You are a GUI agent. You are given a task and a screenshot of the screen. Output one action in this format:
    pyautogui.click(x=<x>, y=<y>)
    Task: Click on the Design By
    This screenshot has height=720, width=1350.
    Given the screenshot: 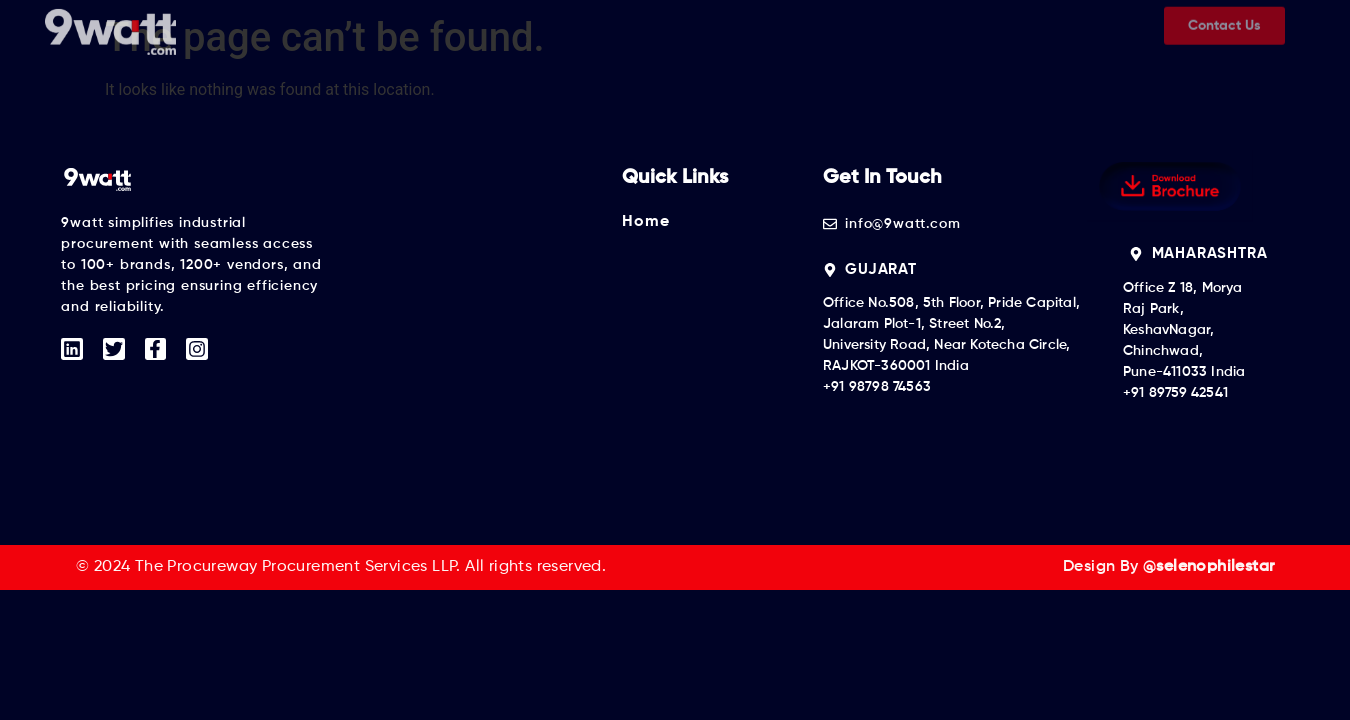 What is the action you would take?
    pyautogui.click(x=1168, y=567)
    